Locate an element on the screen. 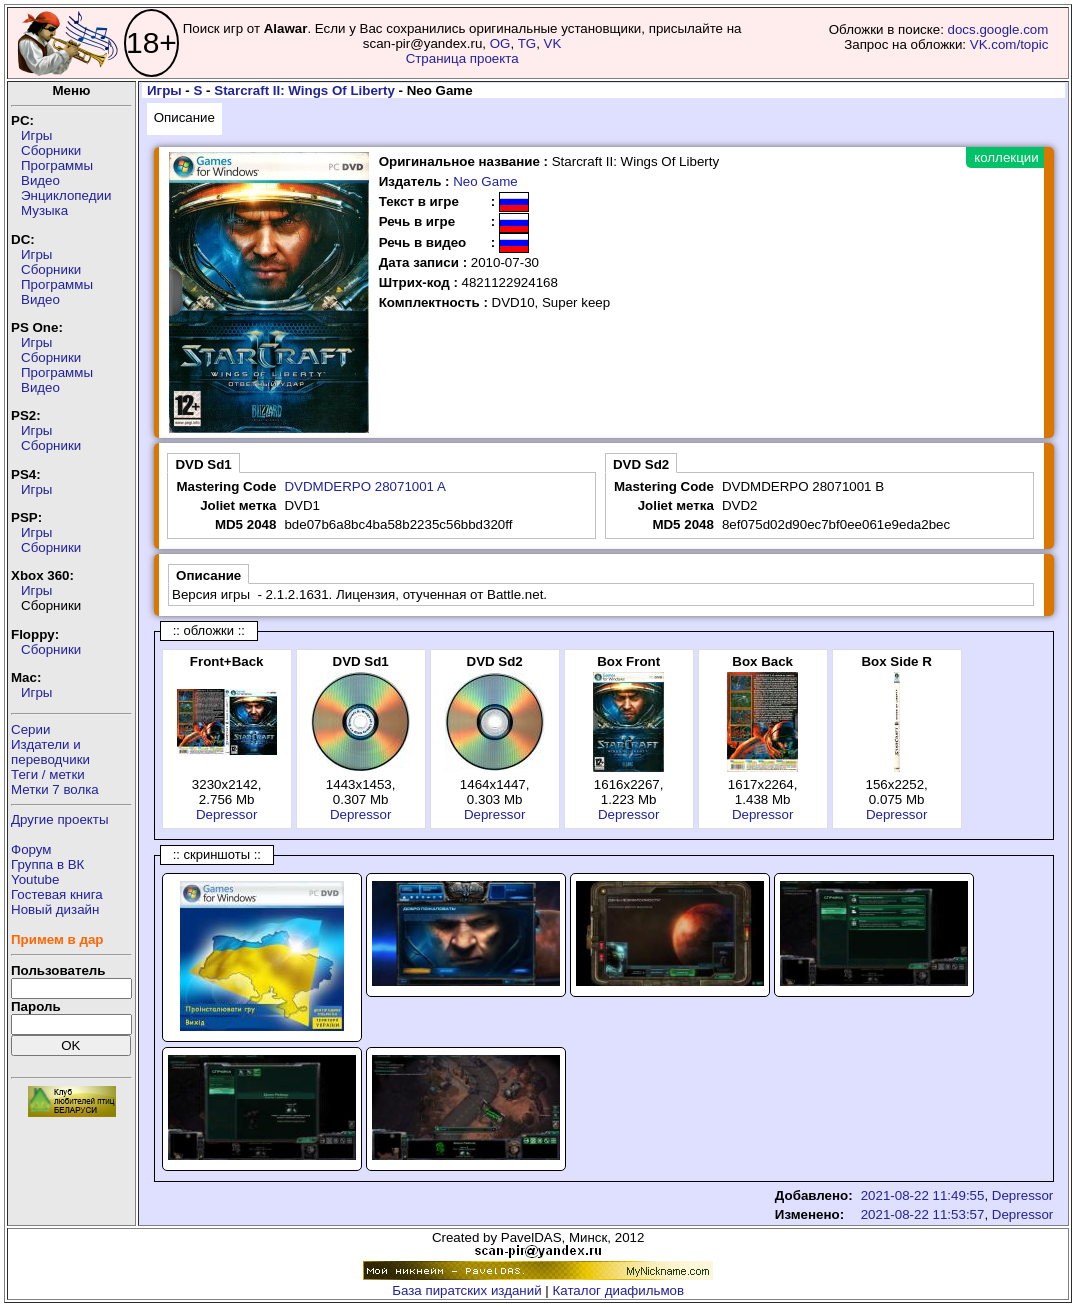 The height and width of the screenshot is (1307, 1072). Серии is located at coordinates (30, 729).